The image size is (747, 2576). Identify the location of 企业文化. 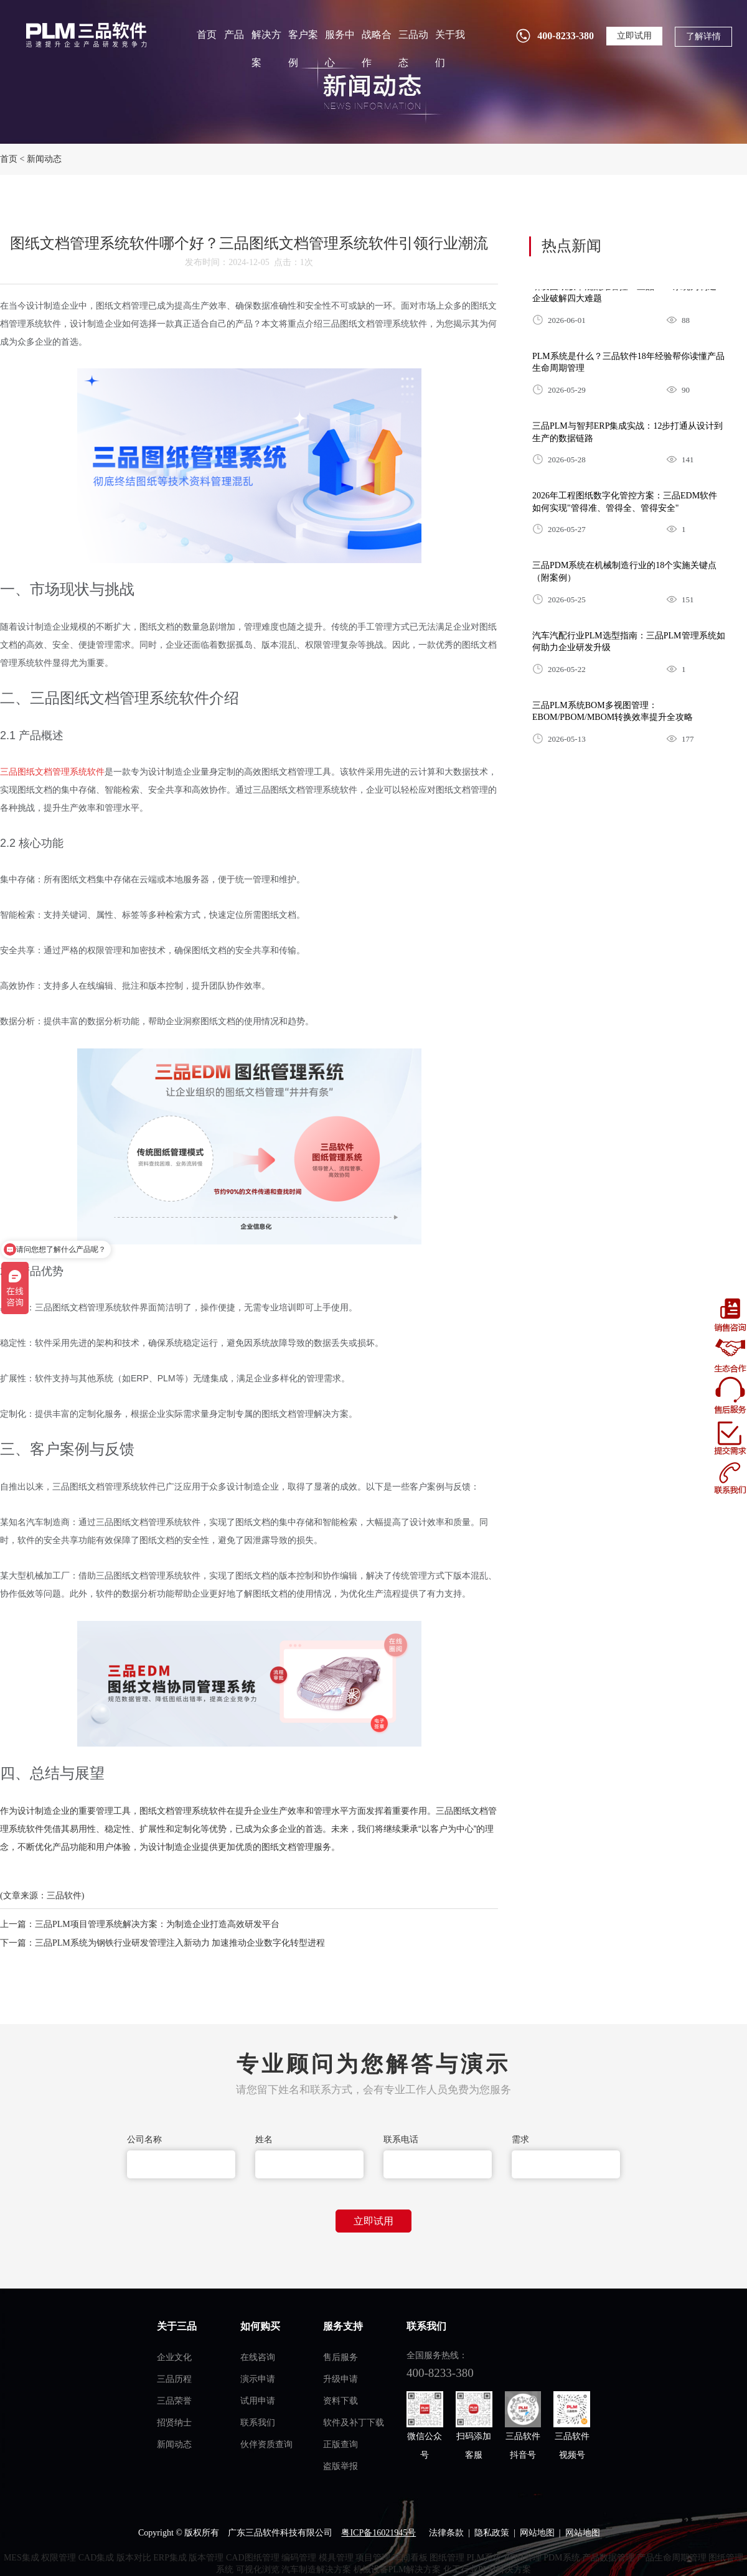
(174, 2357).